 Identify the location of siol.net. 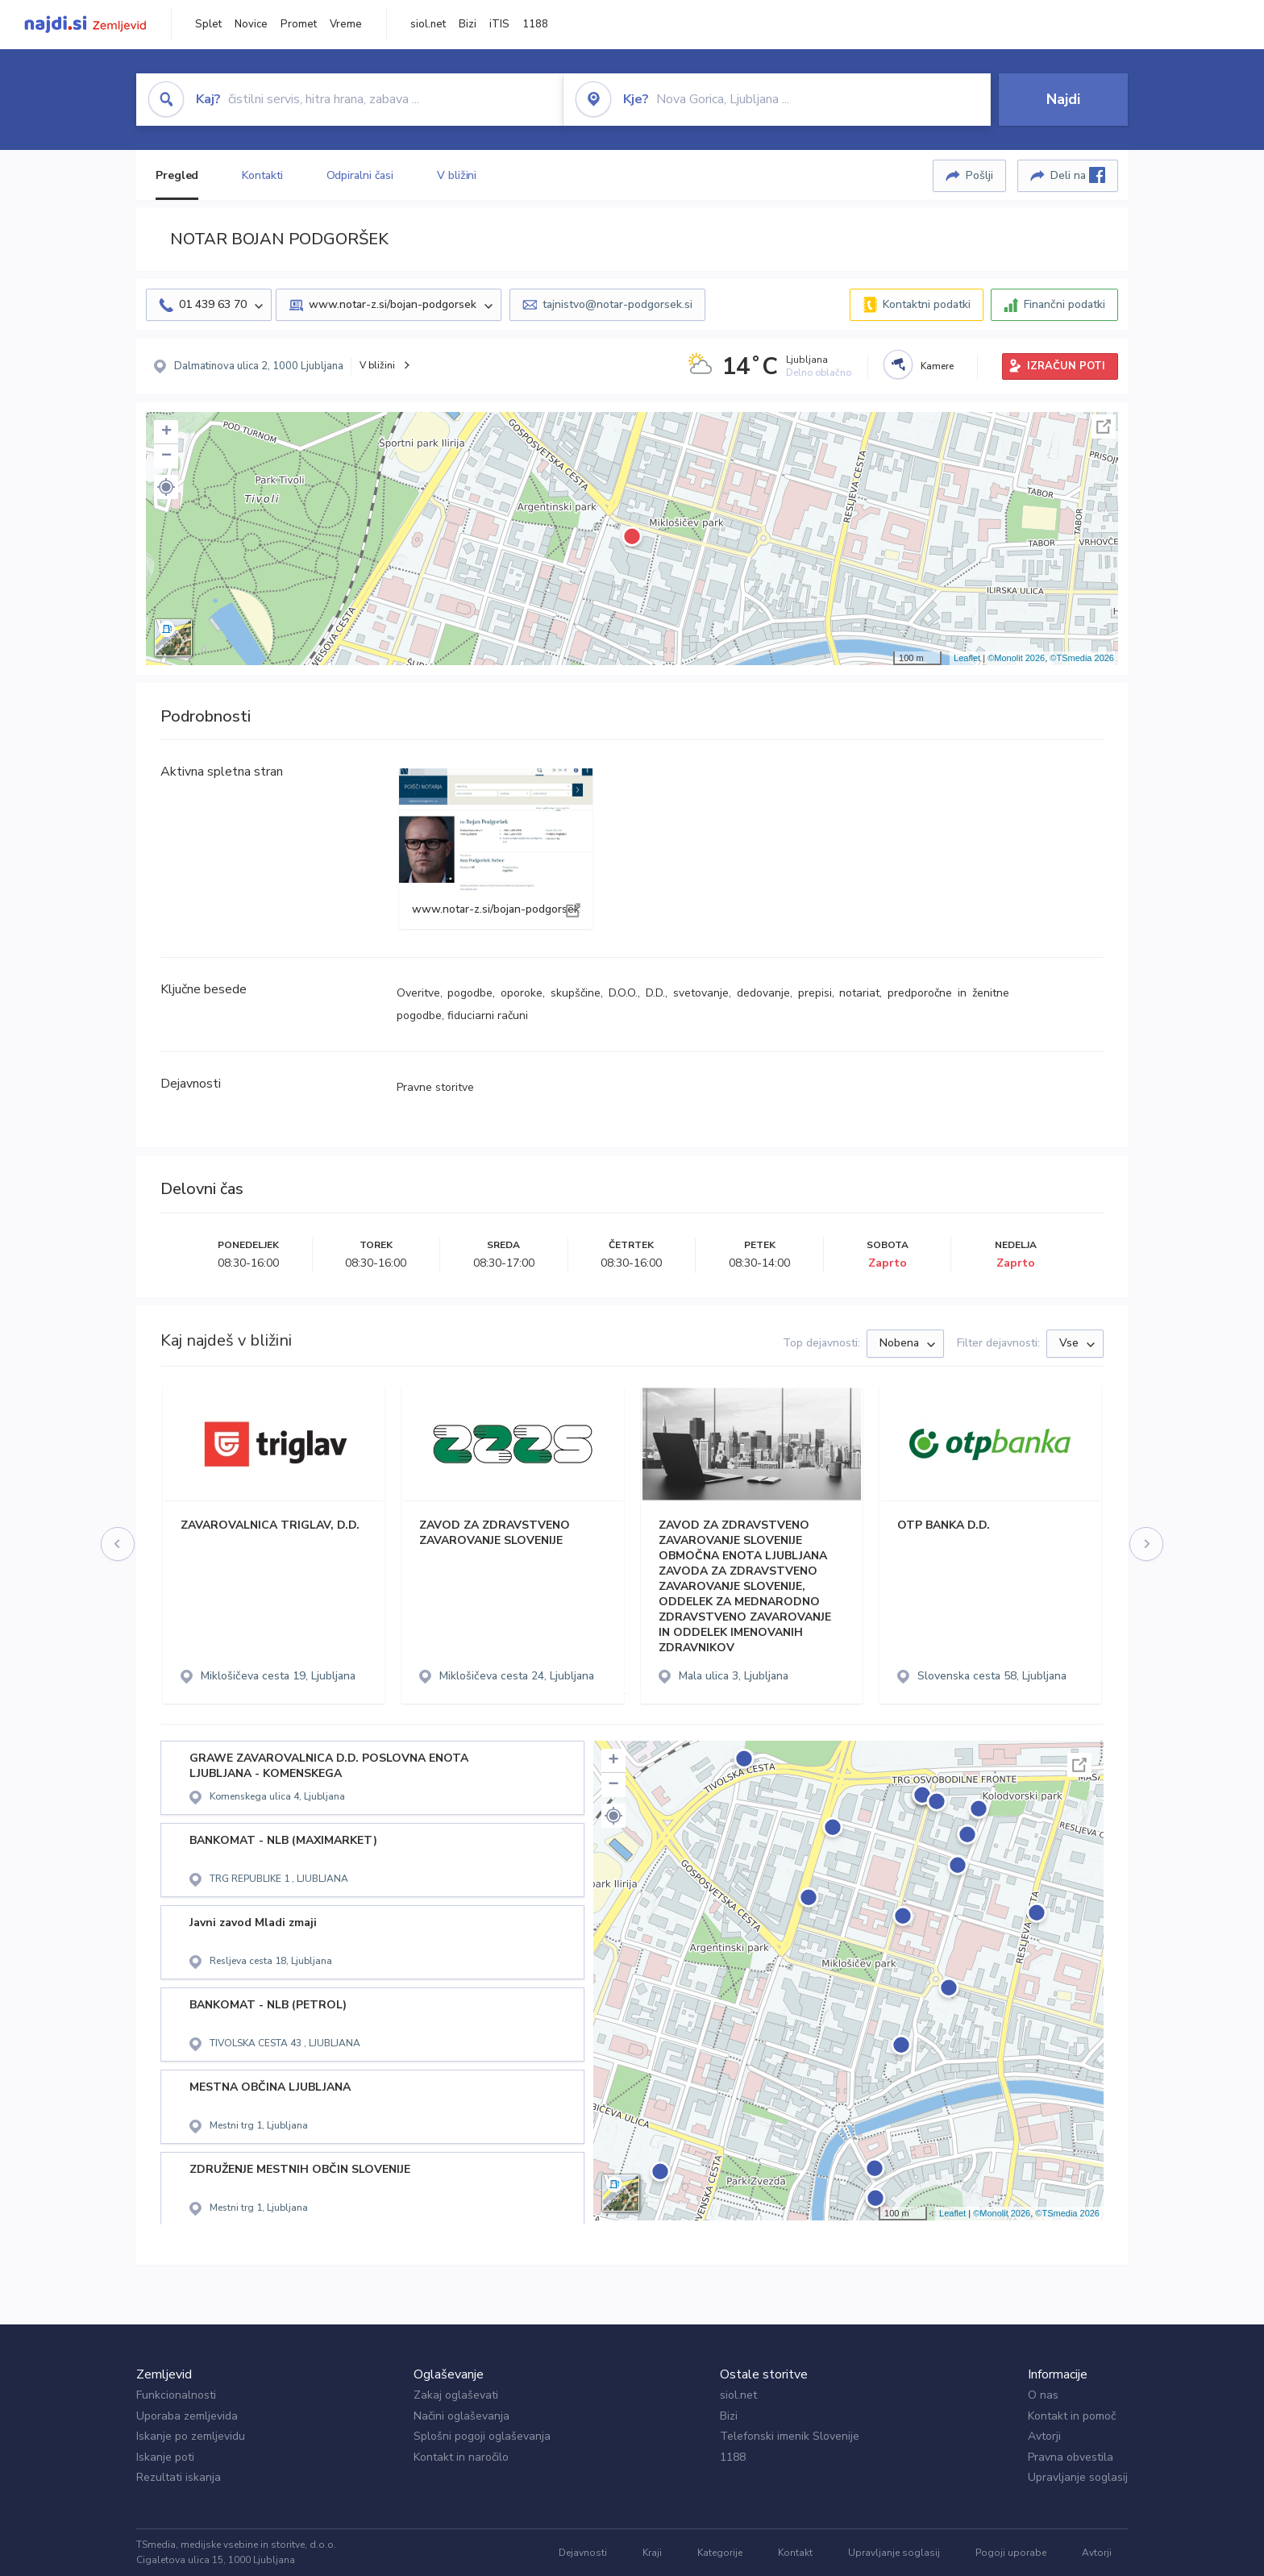
(428, 24).